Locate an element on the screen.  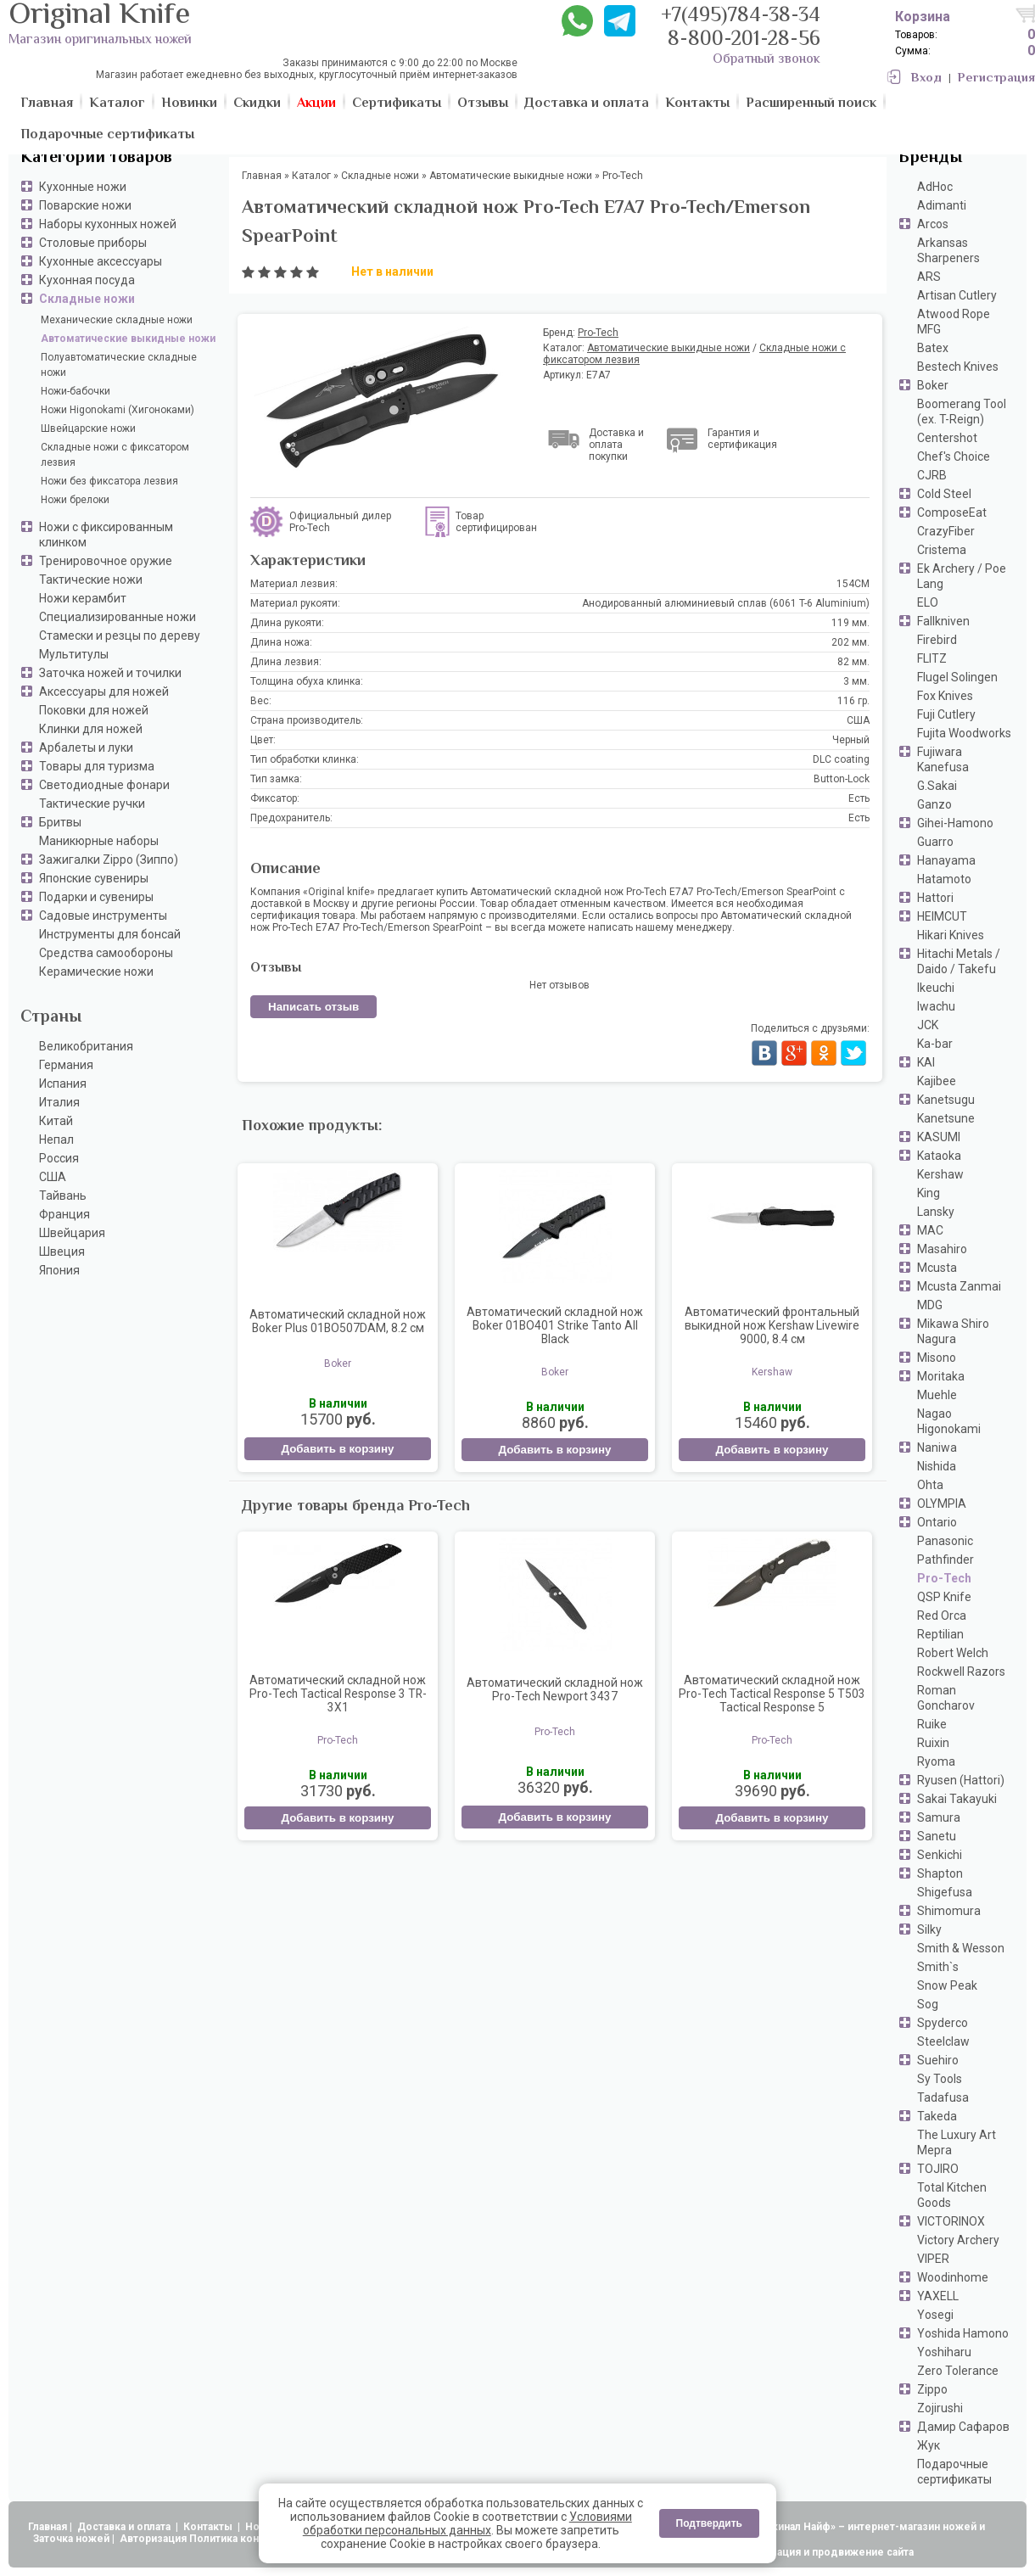
Kanetsugu is located at coordinates (946, 1099).